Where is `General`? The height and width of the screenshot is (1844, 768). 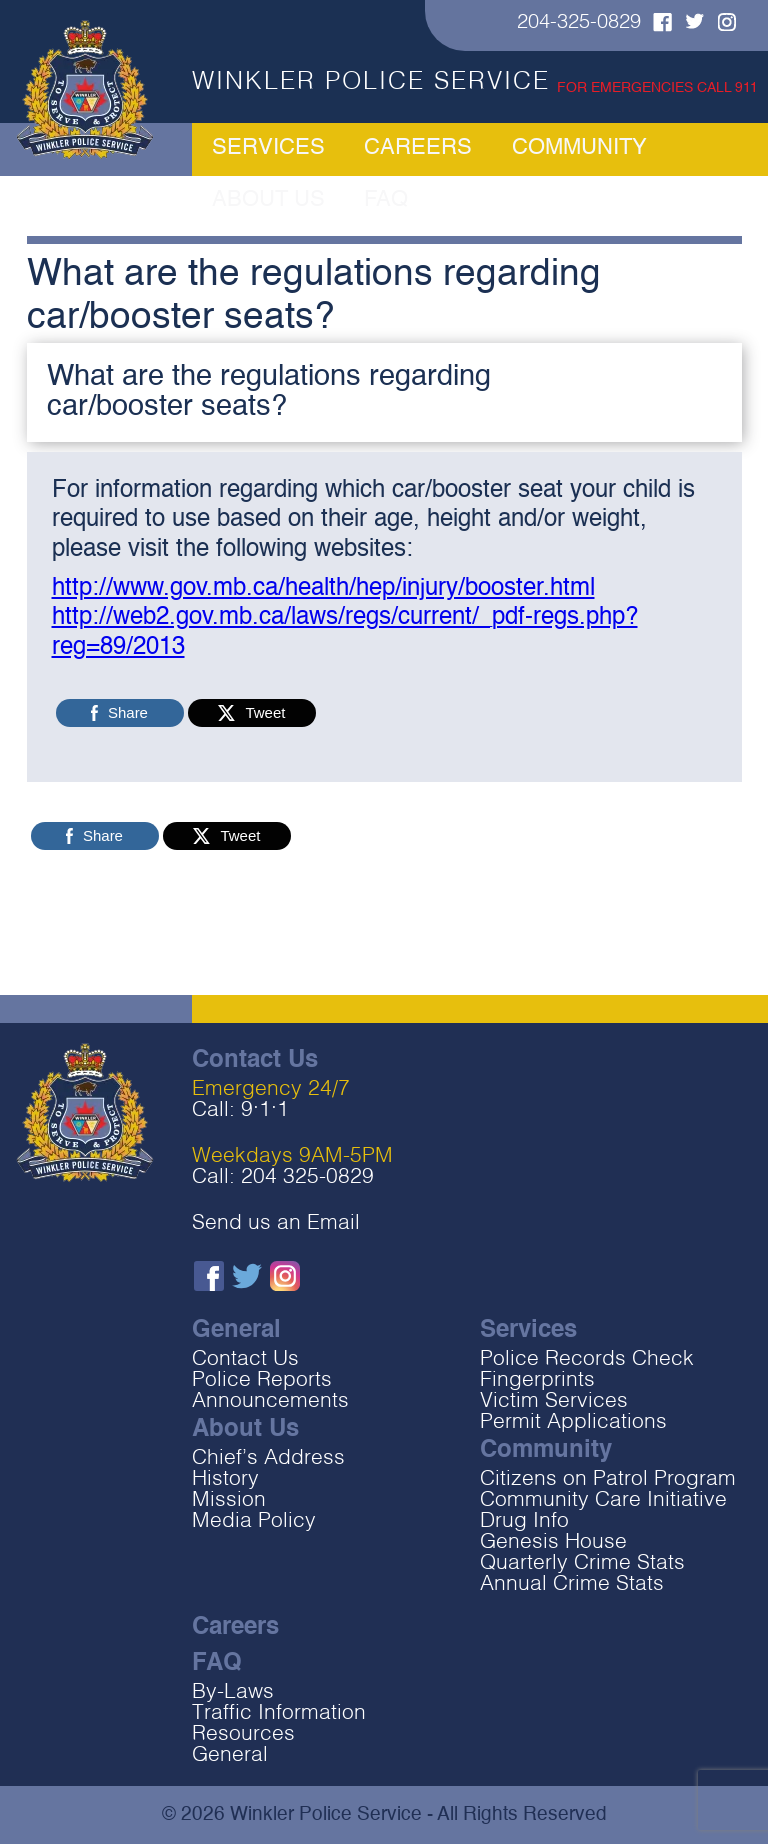 General is located at coordinates (230, 1755).